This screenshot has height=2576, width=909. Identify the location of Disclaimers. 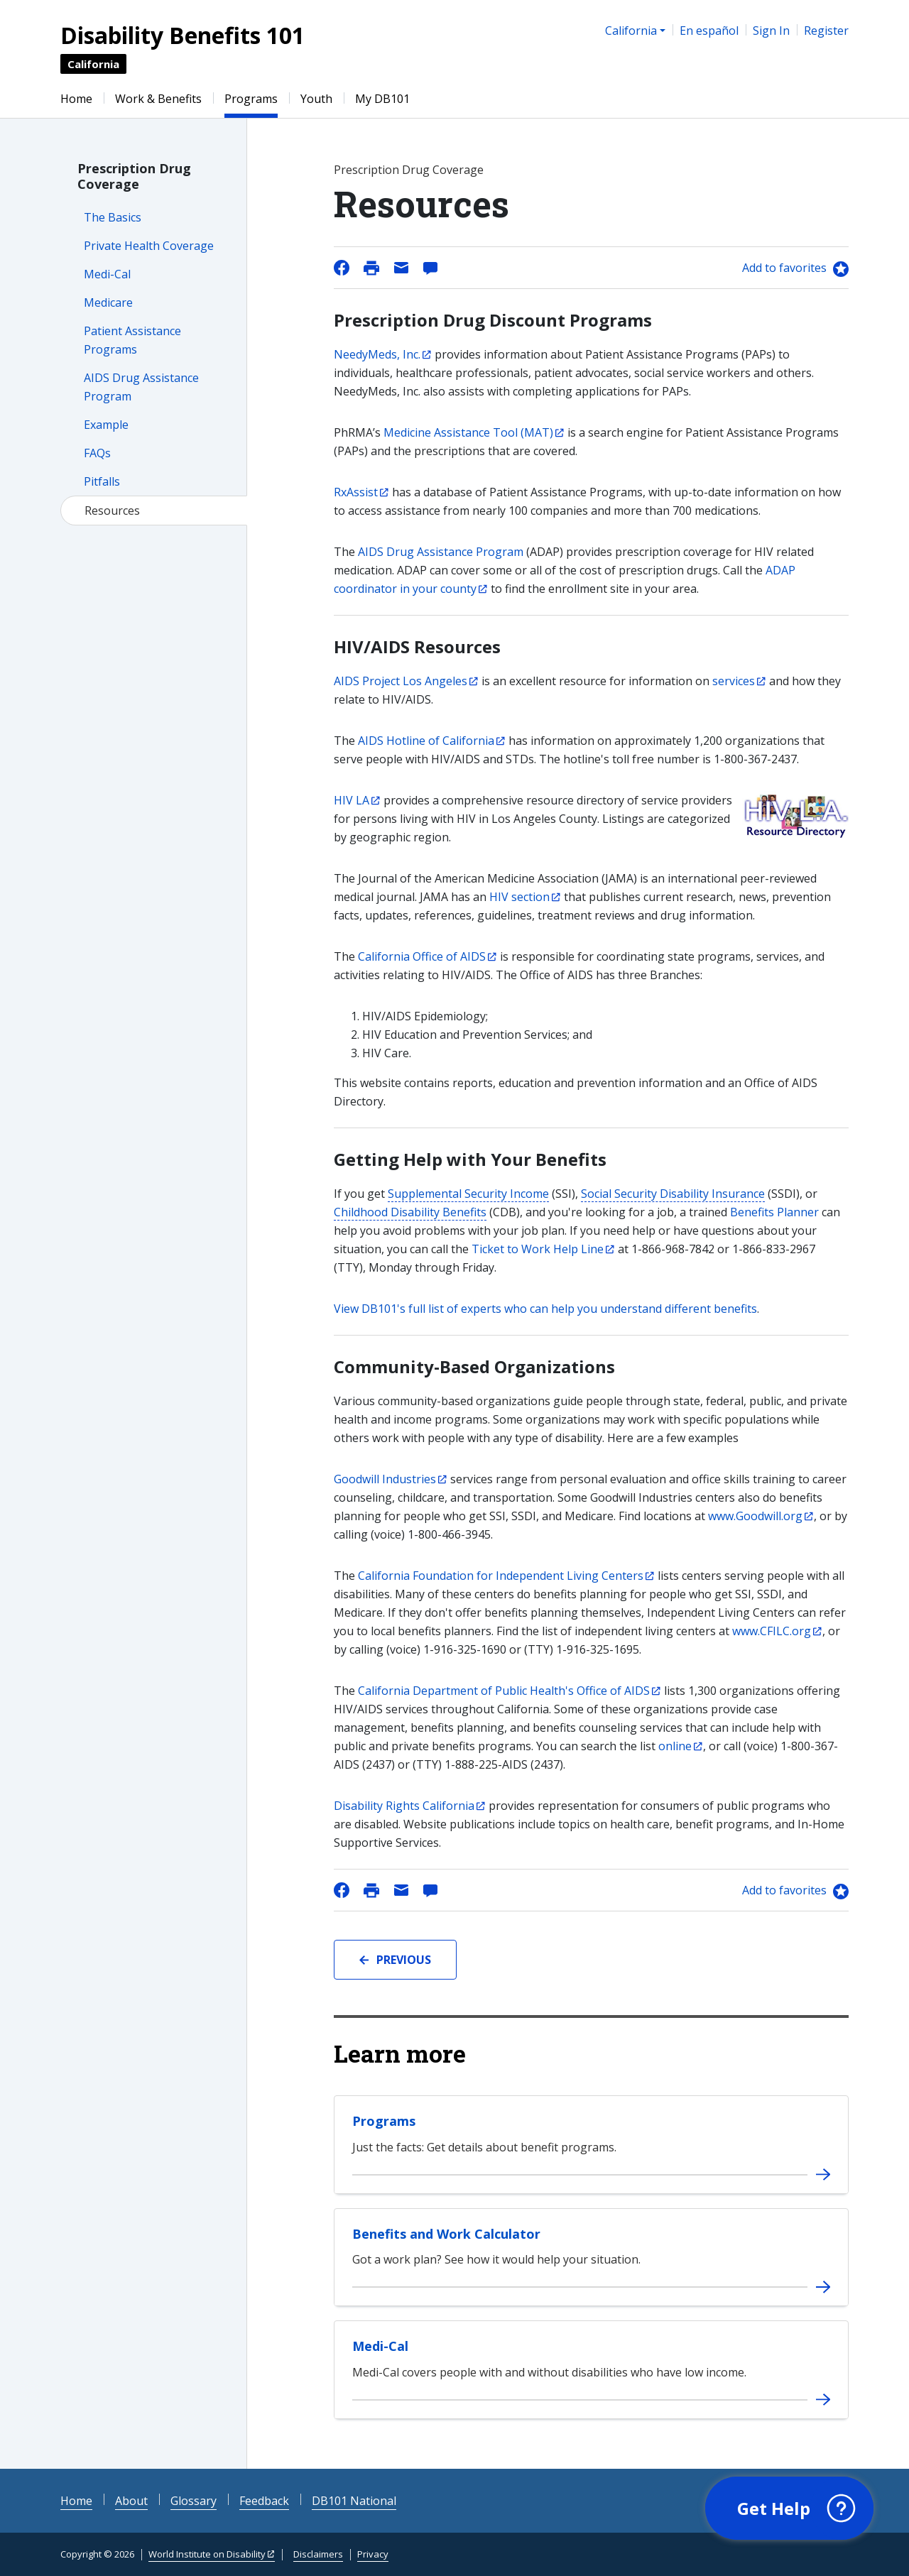
(318, 2554).